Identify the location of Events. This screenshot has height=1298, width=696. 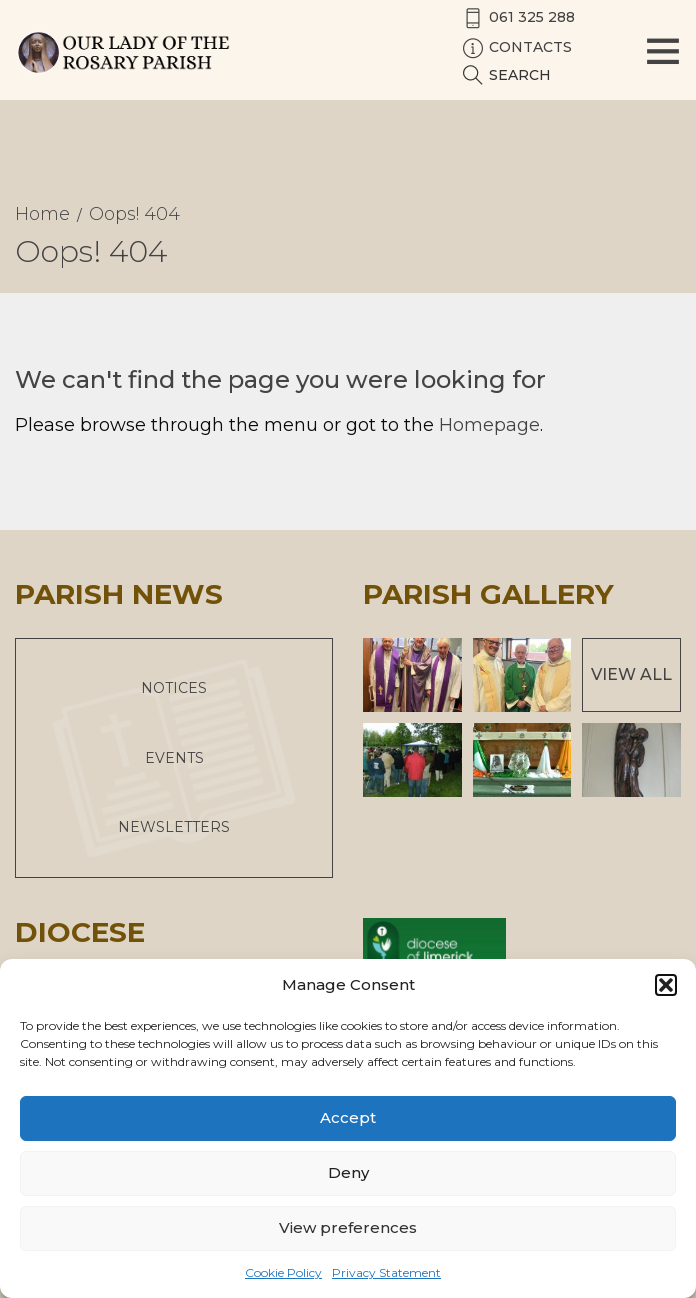
(174, 758).